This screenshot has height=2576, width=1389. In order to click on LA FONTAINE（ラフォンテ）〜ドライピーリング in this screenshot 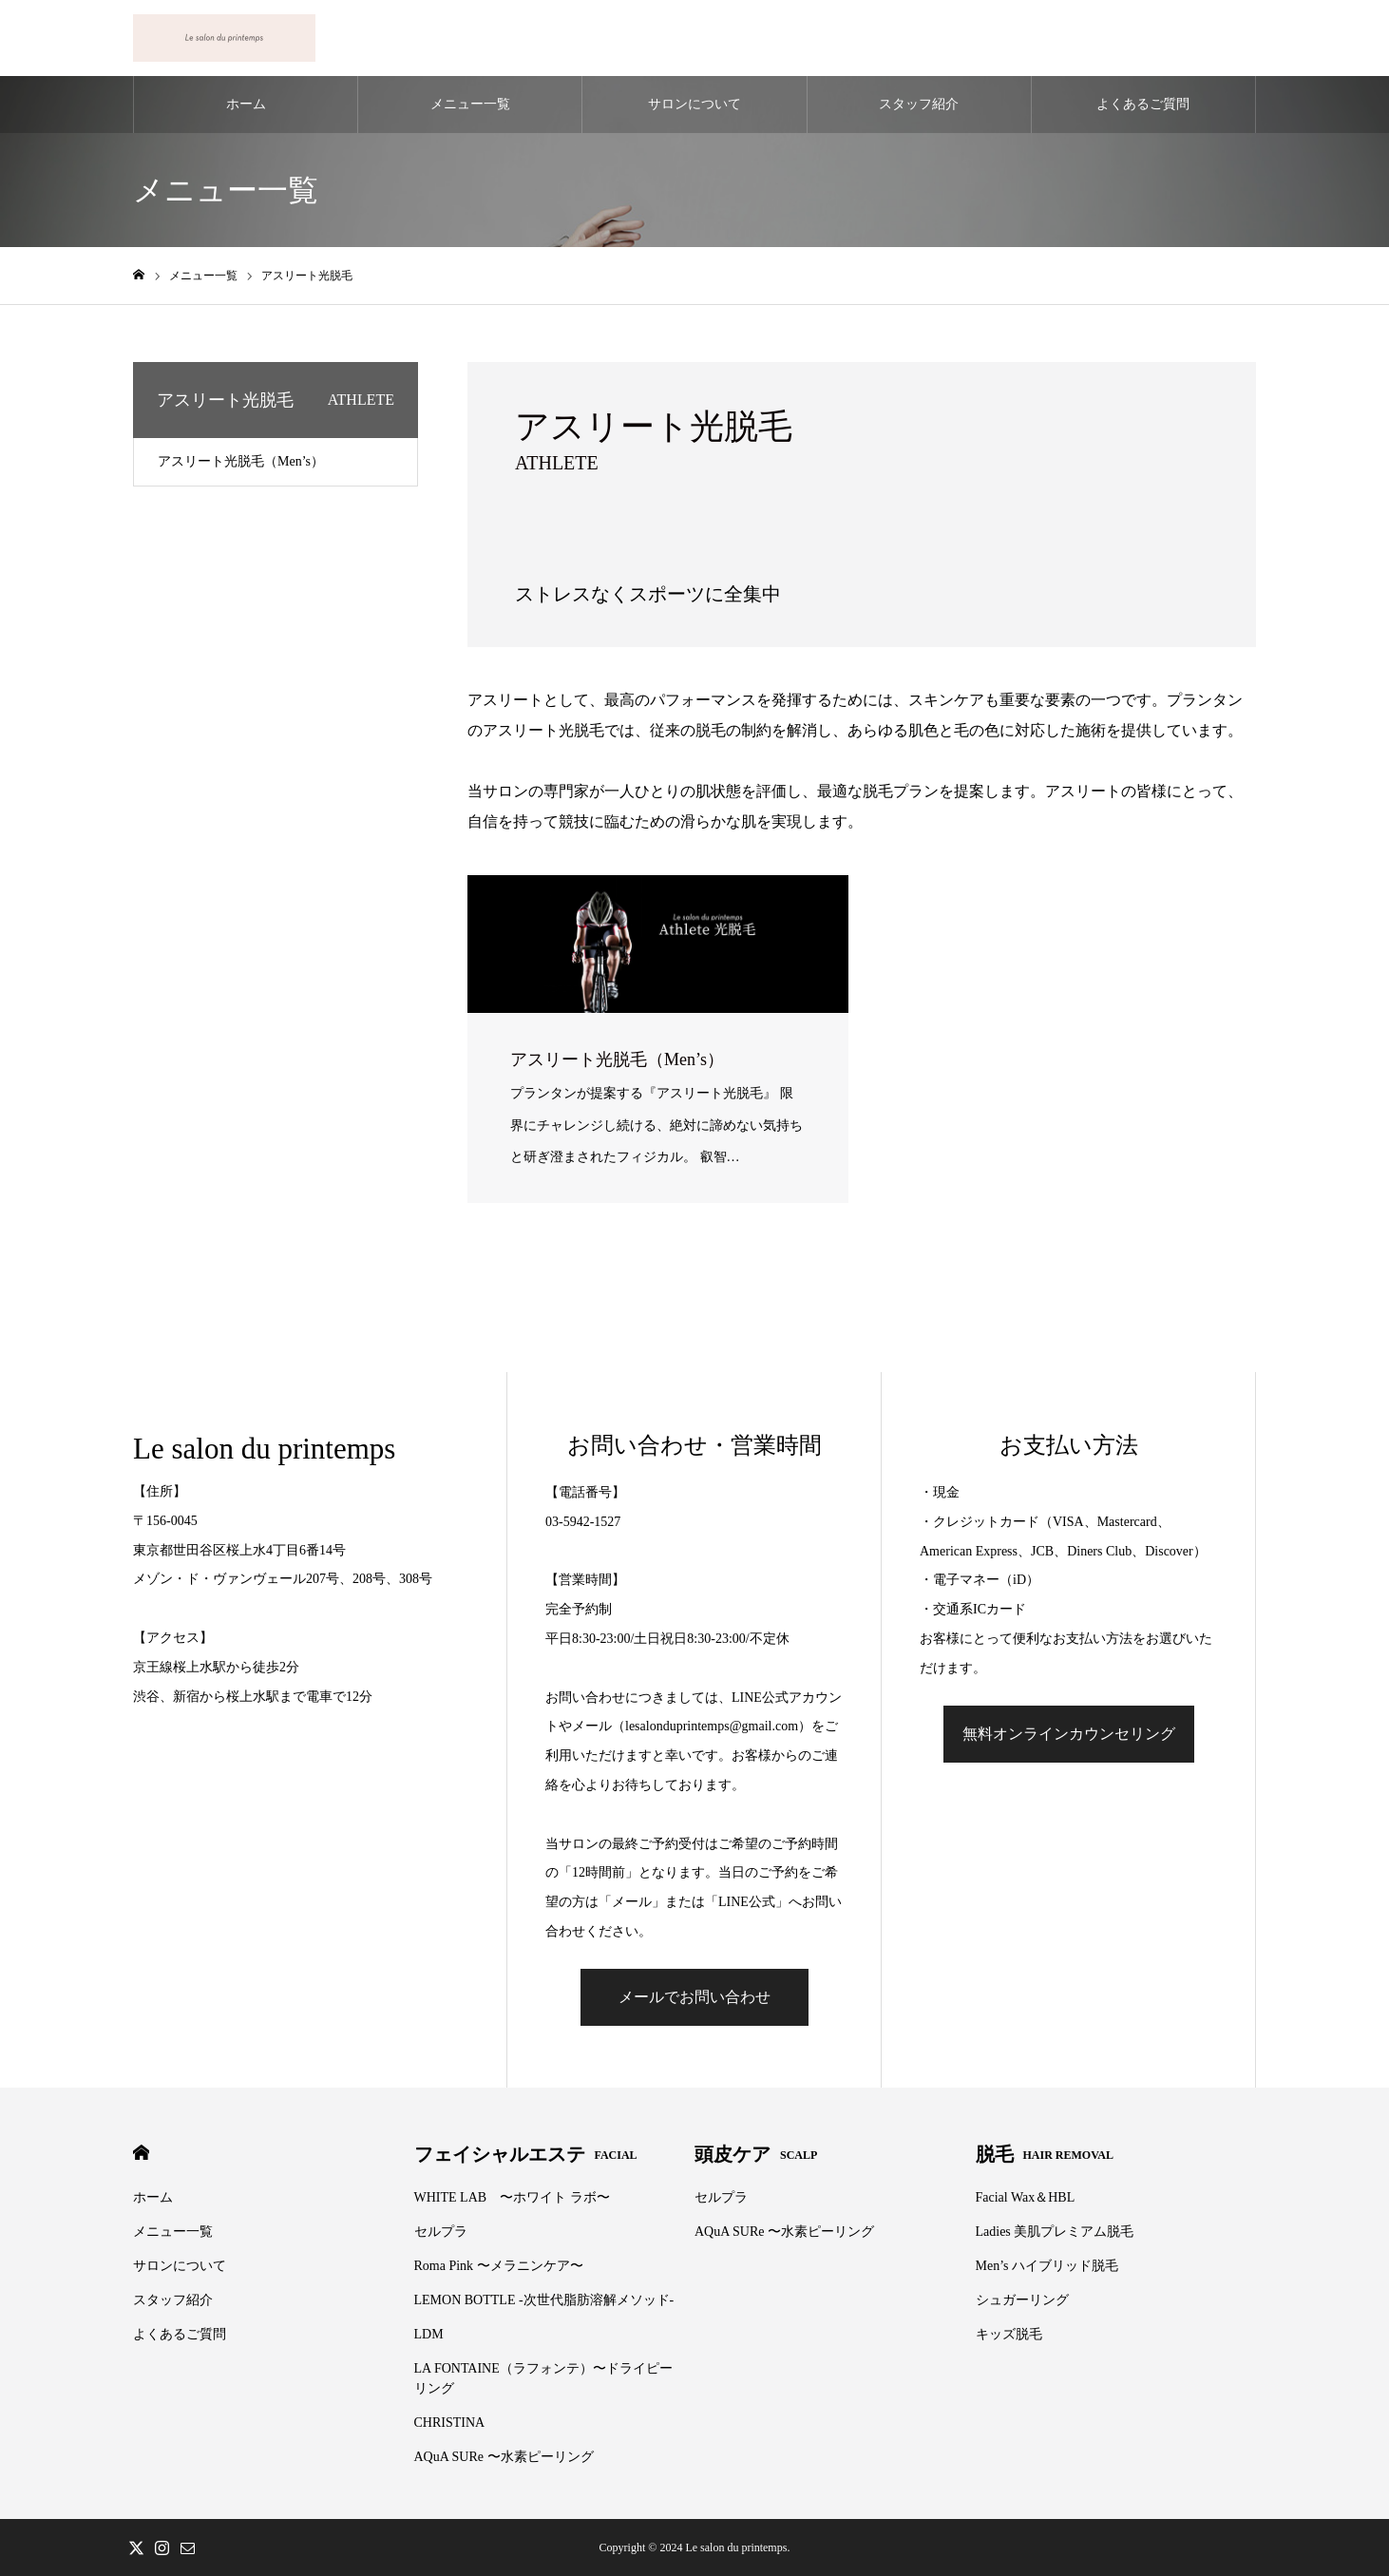, I will do `click(543, 2378)`.